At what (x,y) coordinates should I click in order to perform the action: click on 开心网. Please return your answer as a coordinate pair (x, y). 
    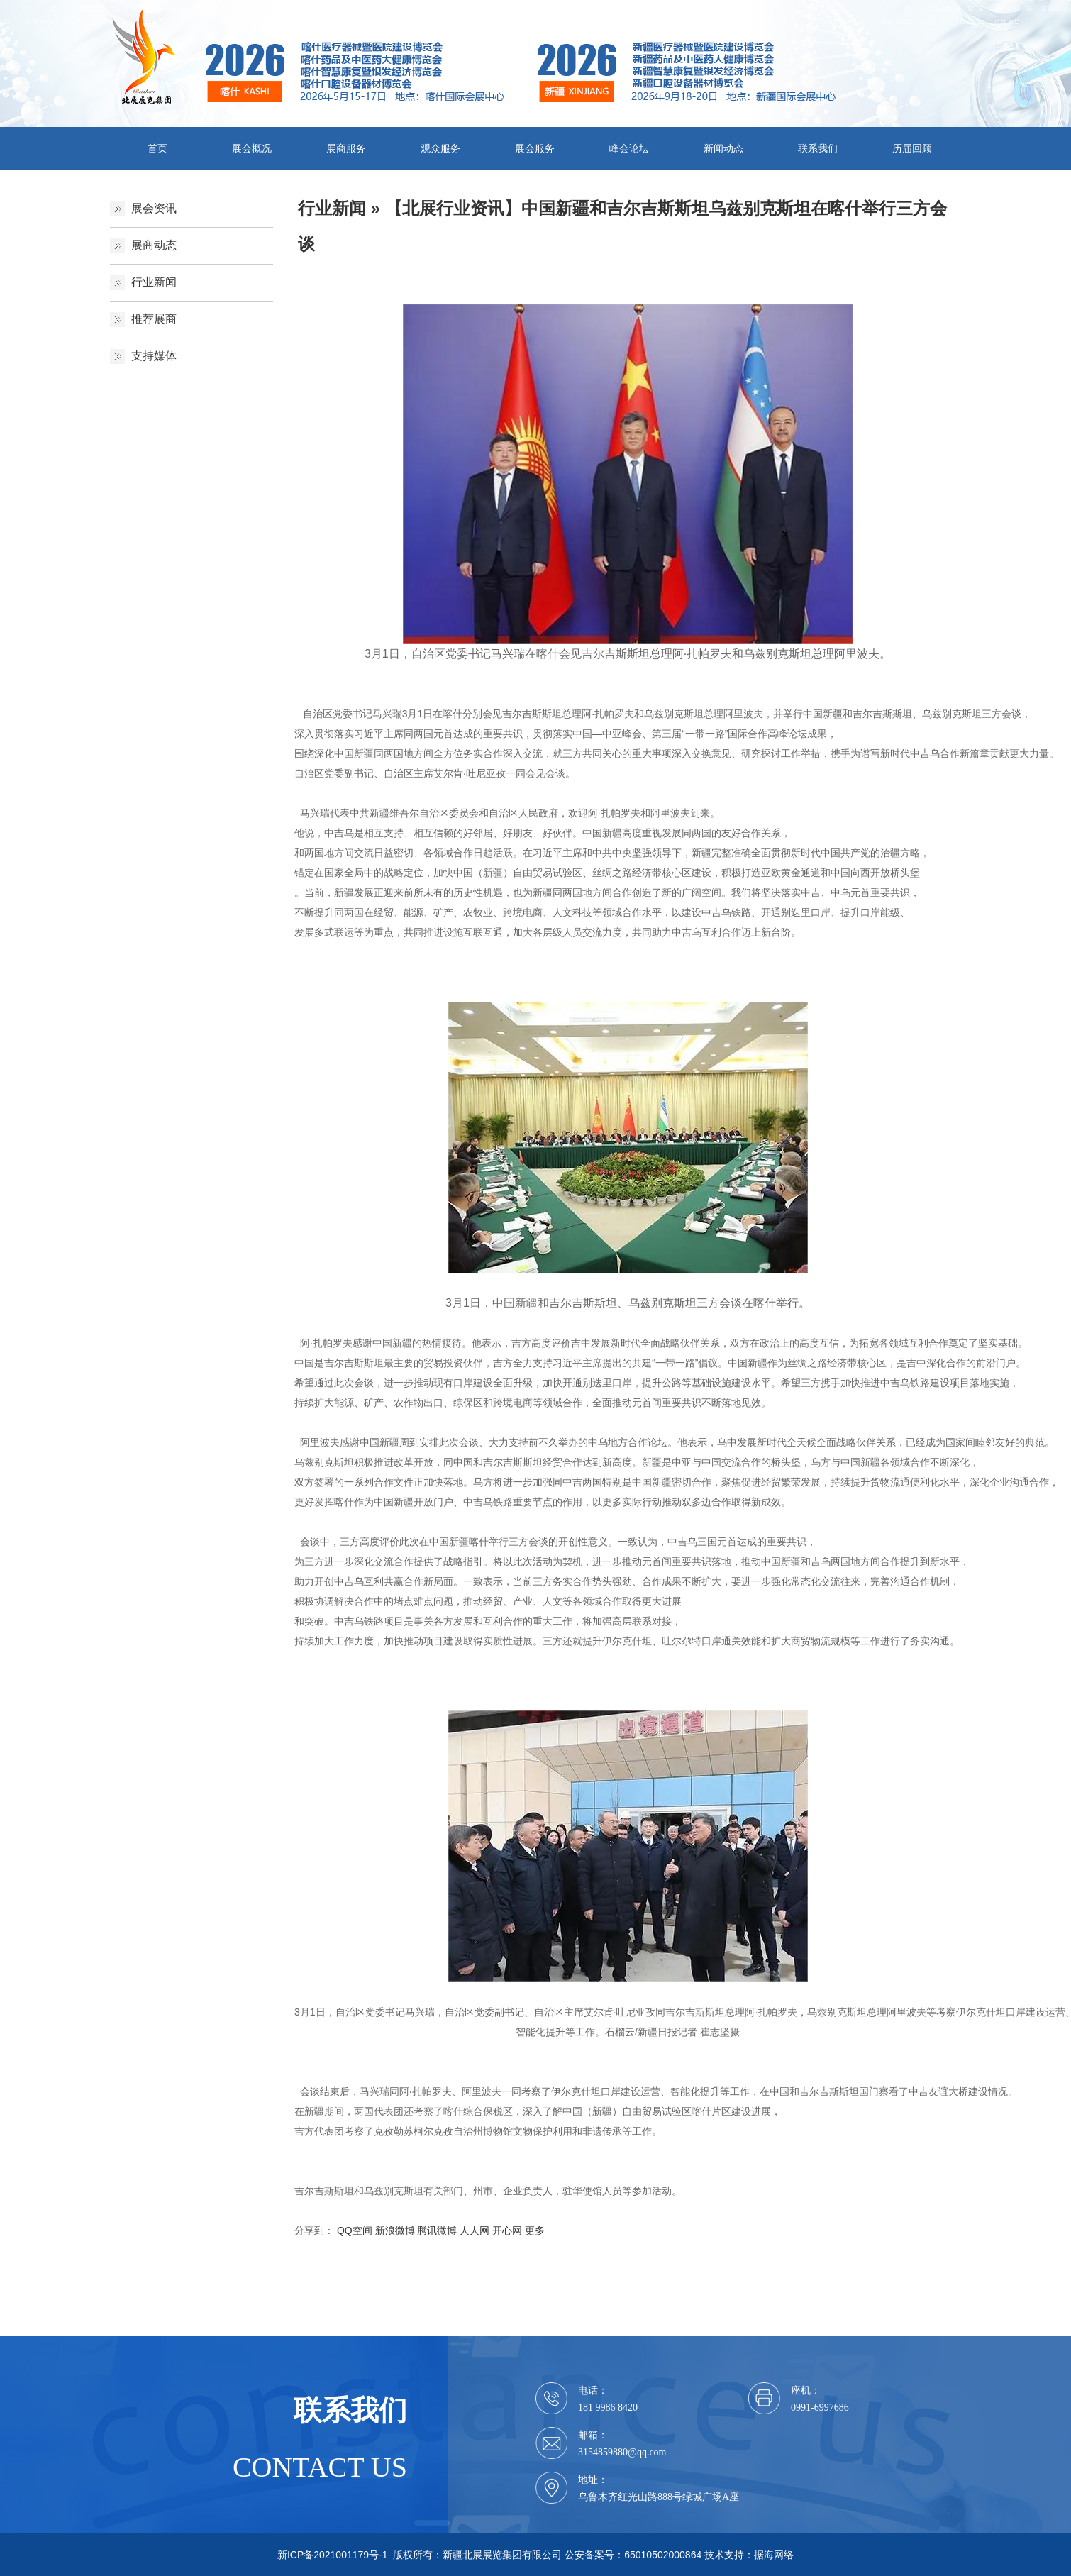
    Looking at the image, I should click on (507, 2230).